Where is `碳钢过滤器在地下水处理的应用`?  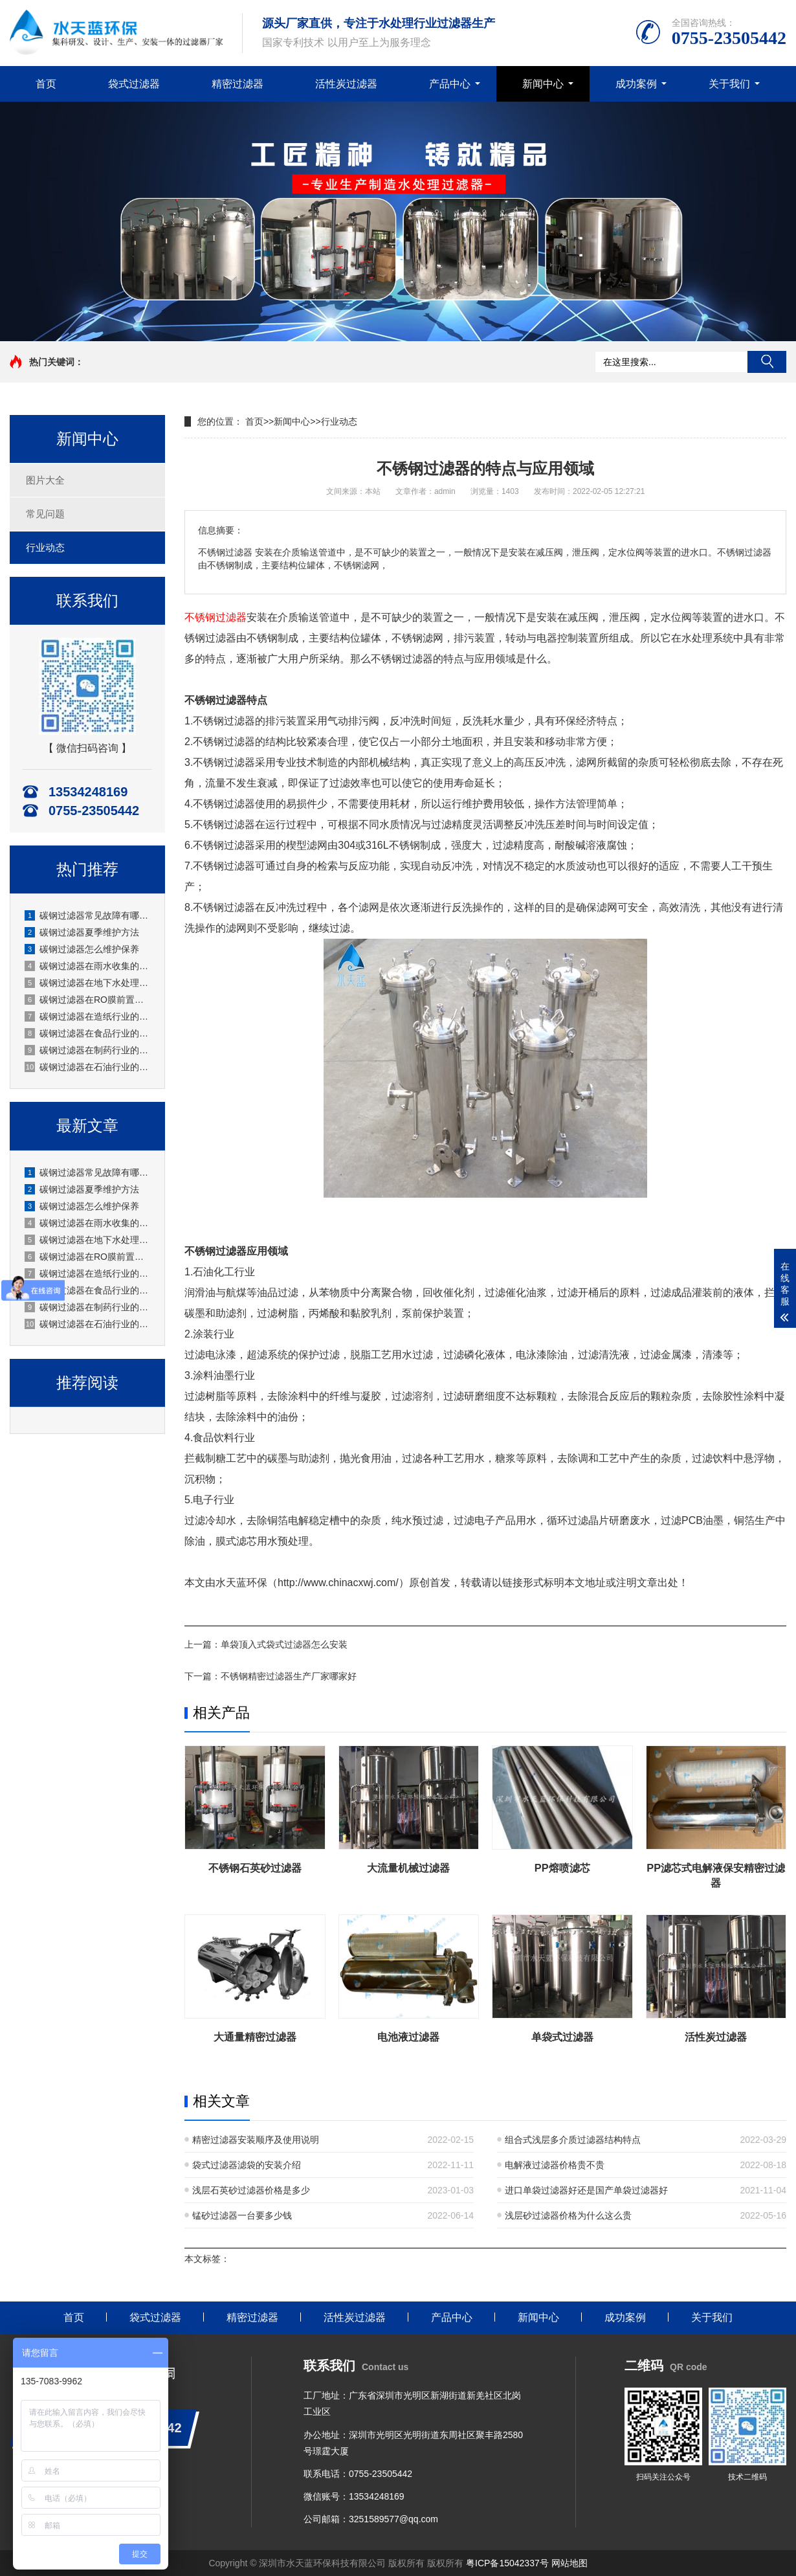
碳钢过滤器在地下水处理的应用 is located at coordinates (88, 983).